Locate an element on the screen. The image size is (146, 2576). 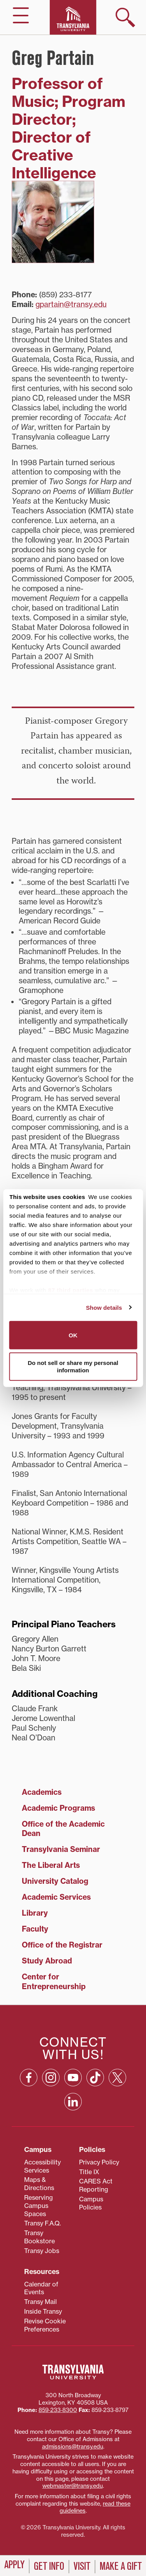
Revise Cookie Preferences is located at coordinates (45, 2325).